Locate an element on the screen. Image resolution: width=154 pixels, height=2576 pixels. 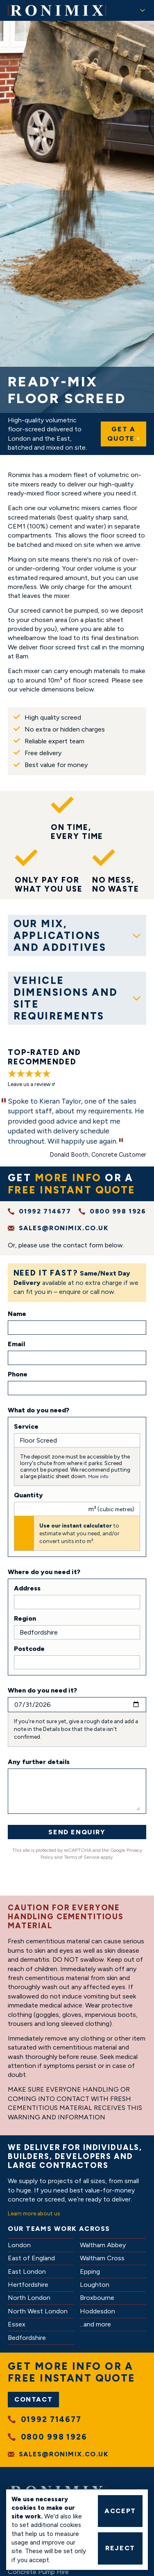
Broxbourne is located at coordinates (97, 2298).